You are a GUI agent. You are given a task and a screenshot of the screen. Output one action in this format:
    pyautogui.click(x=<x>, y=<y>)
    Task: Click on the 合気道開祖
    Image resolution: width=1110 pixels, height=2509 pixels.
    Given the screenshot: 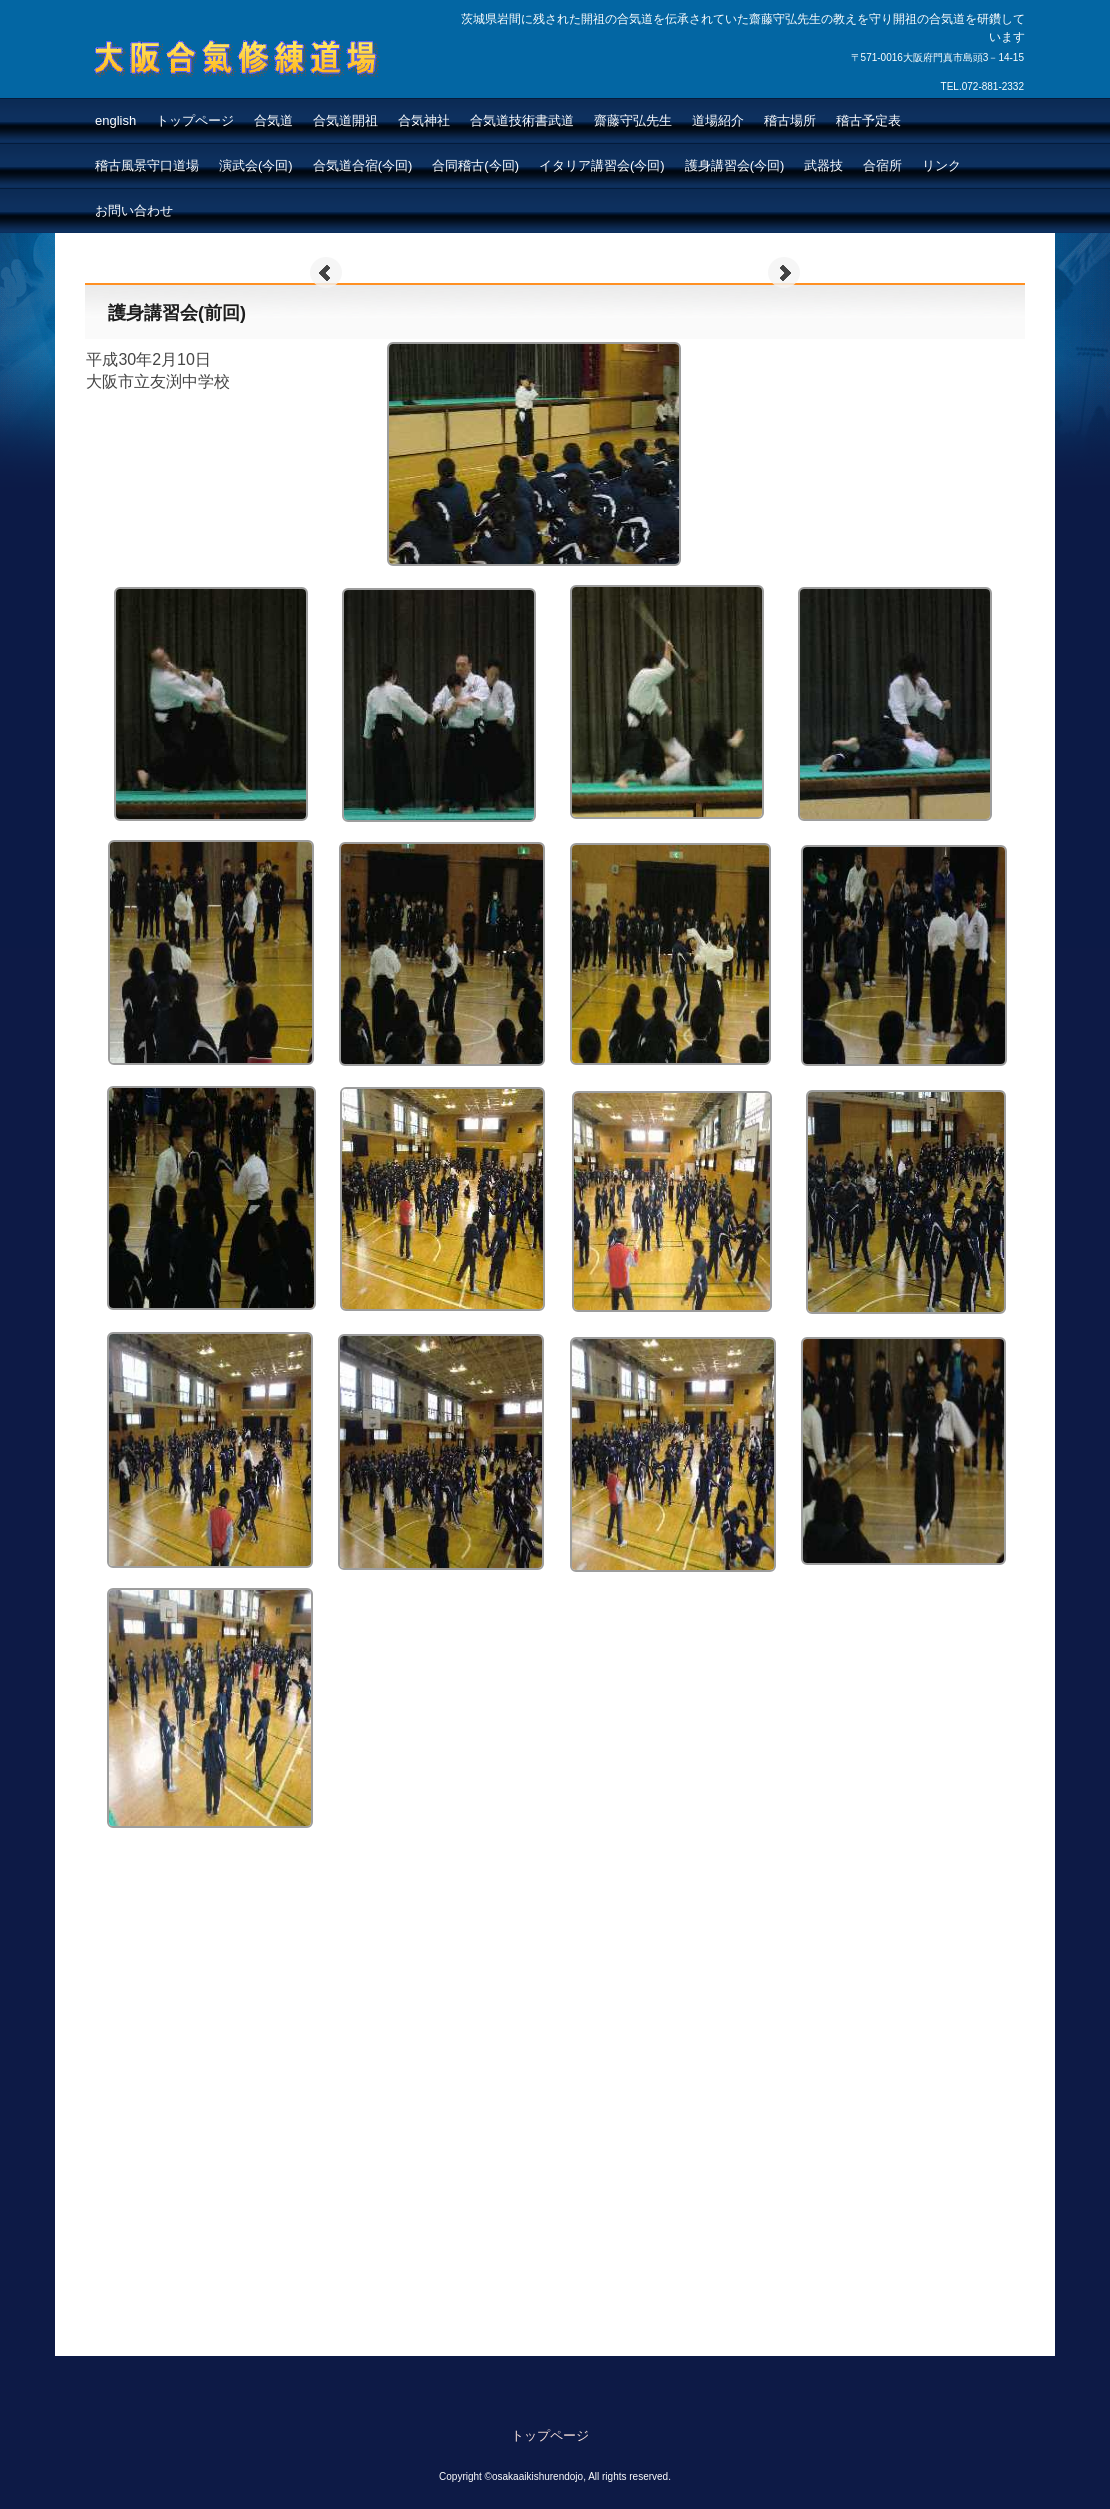 What is the action you would take?
    pyautogui.click(x=345, y=120)
    